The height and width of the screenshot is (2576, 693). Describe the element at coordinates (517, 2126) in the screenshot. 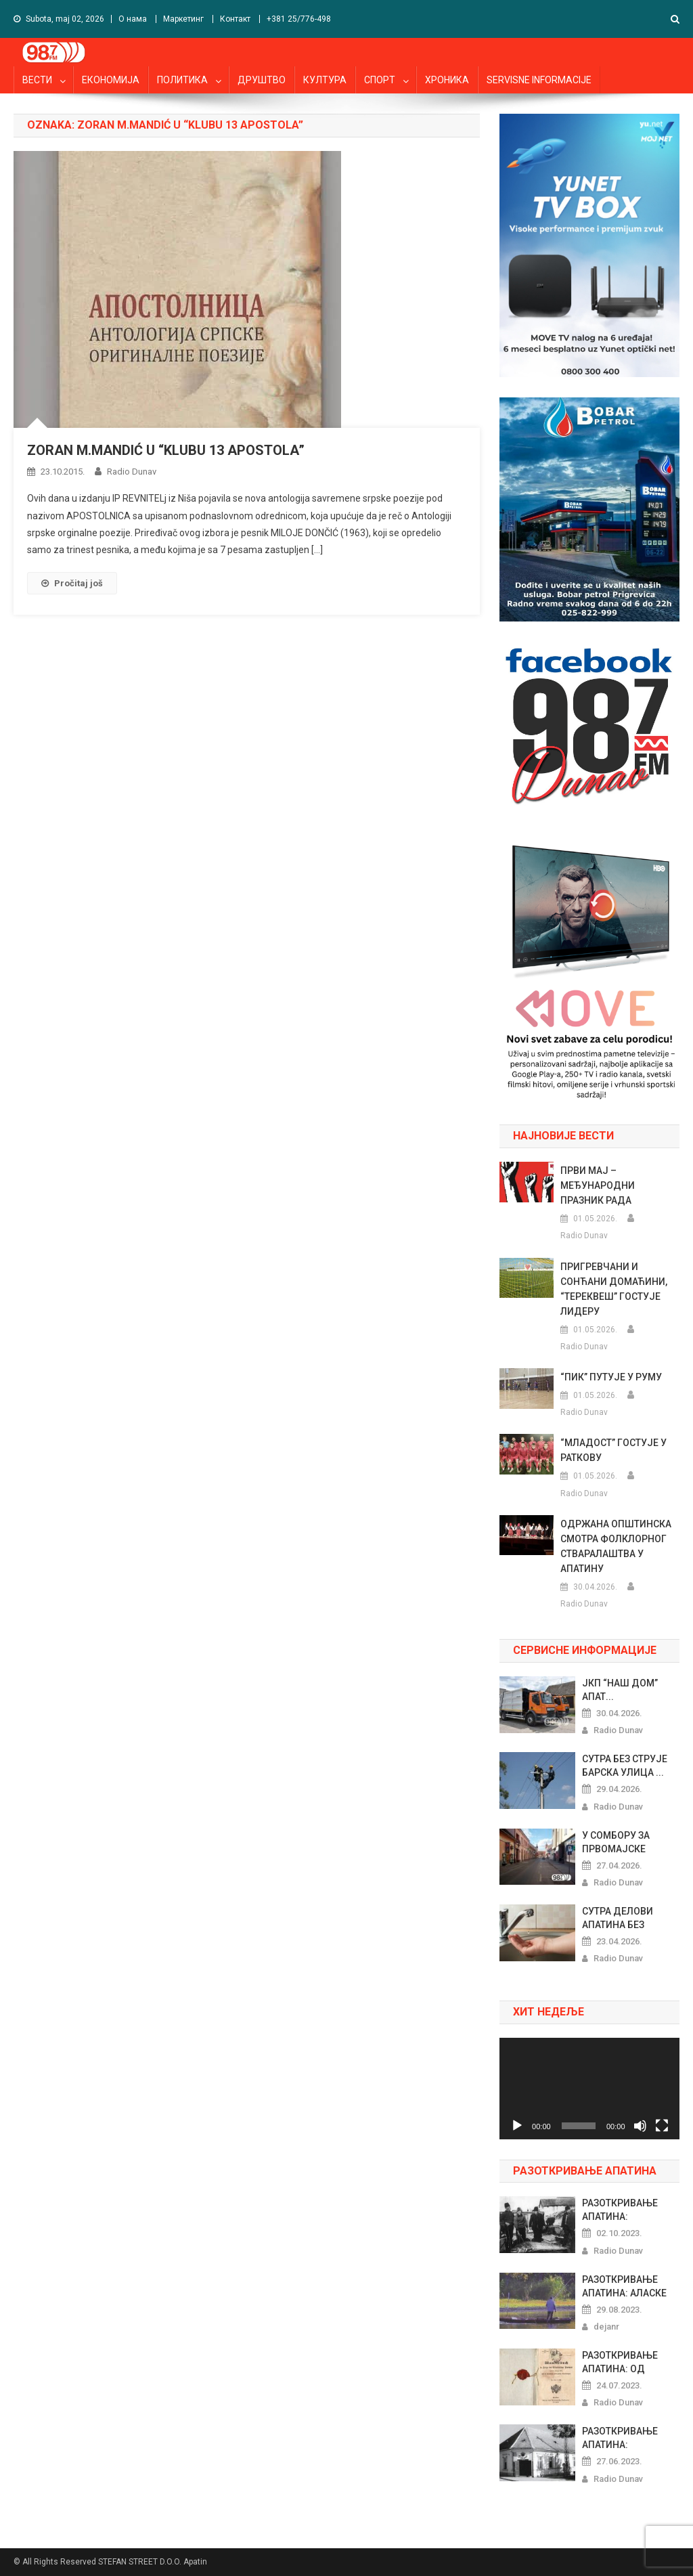

I see `[Pusti]` at that location.